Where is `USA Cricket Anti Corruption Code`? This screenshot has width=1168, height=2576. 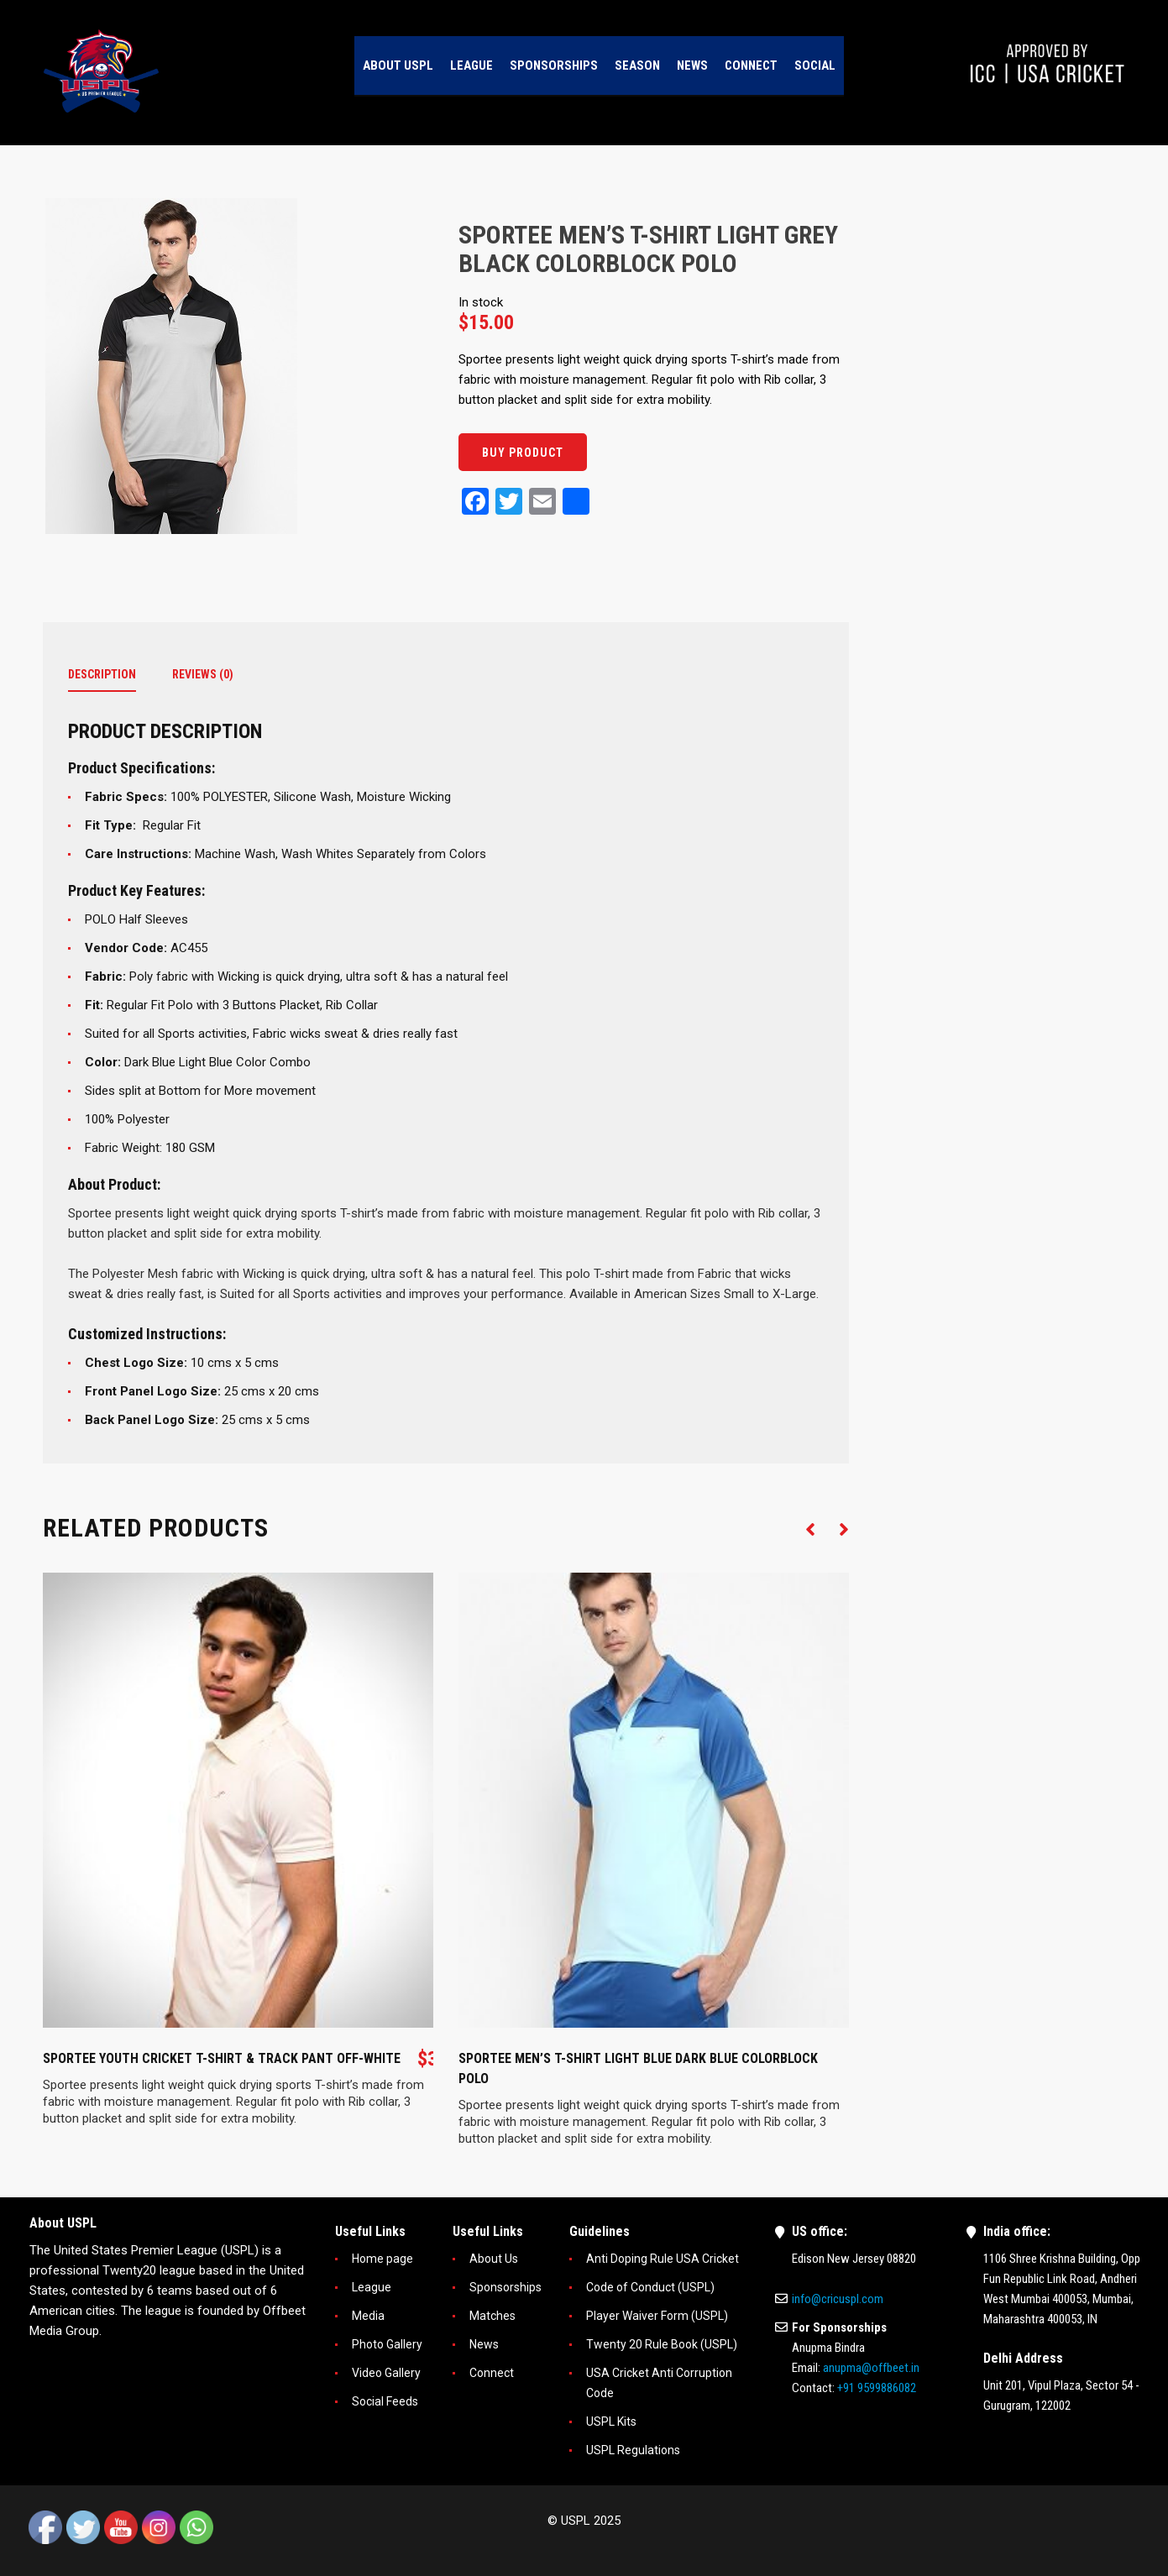
USA Cricket Anti Corruption Code is located at coordinates (659, 2383).